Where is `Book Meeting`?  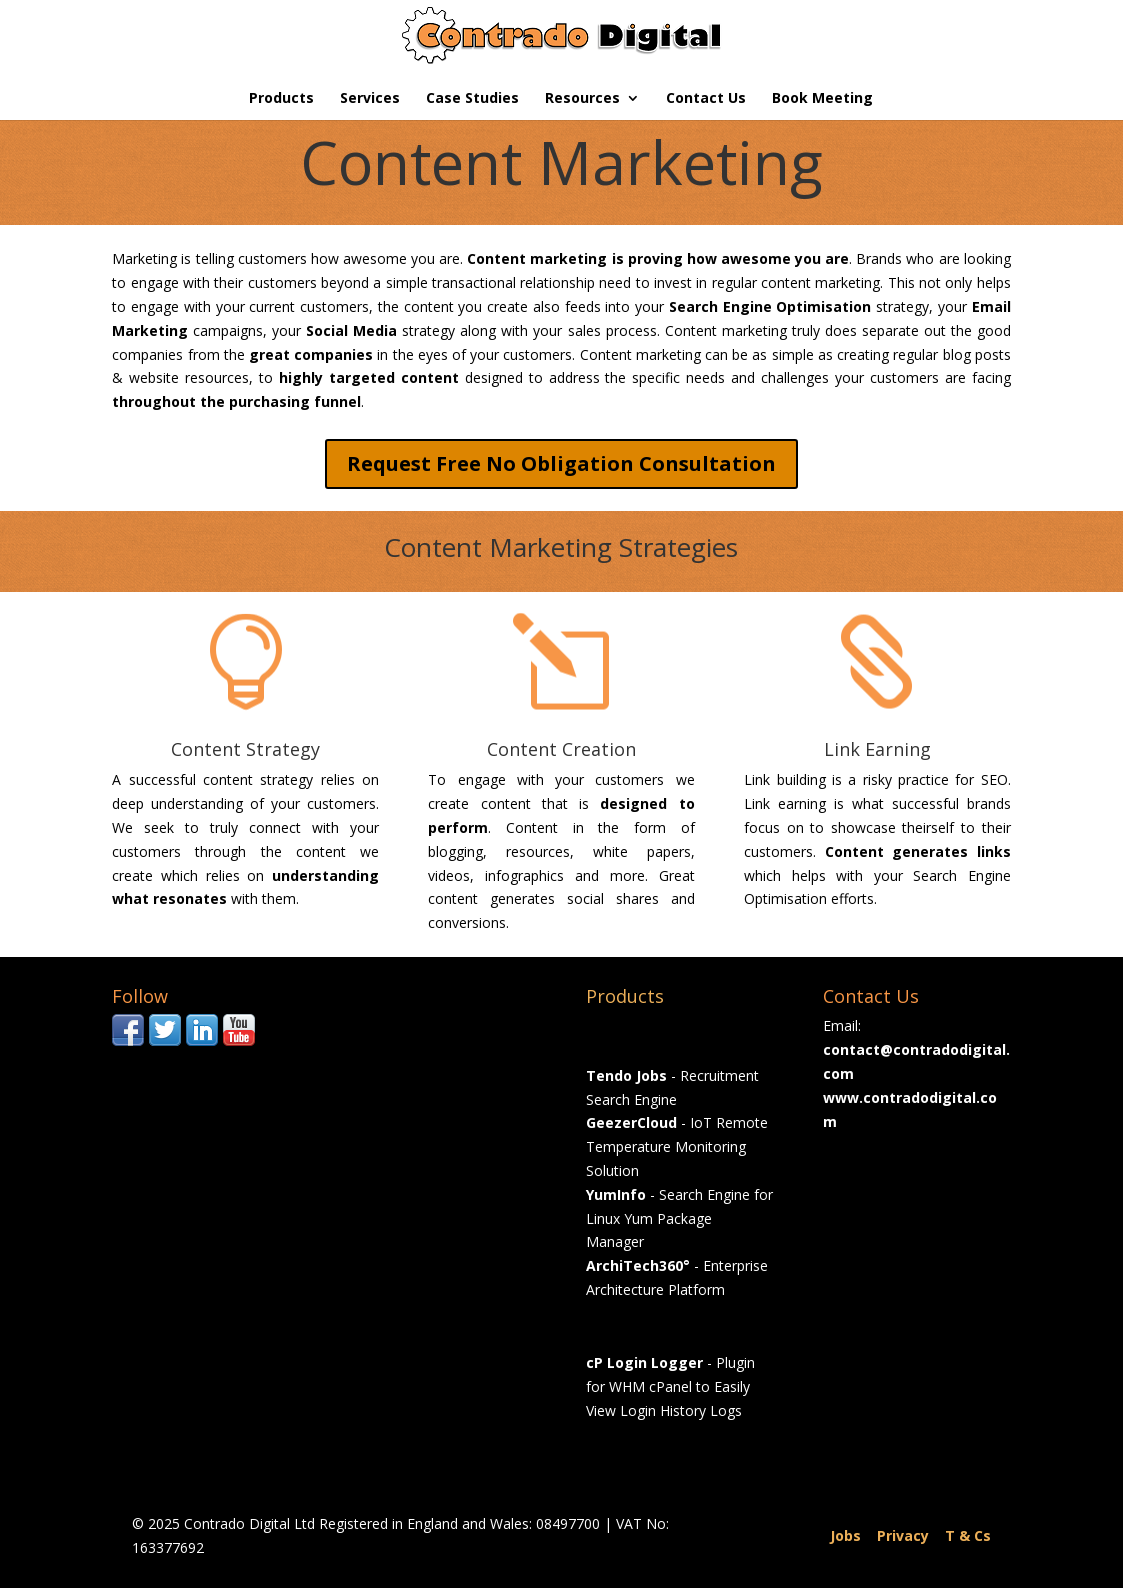
Book Meeting is located at coordinates (822, 99).